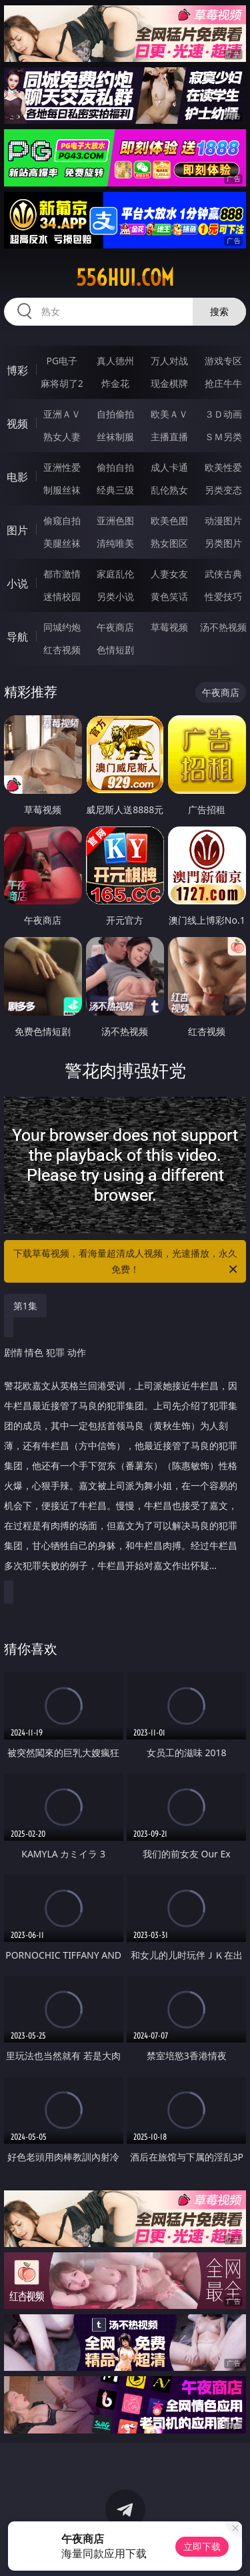  I want to click on 立即下载, so click(202, 2546).